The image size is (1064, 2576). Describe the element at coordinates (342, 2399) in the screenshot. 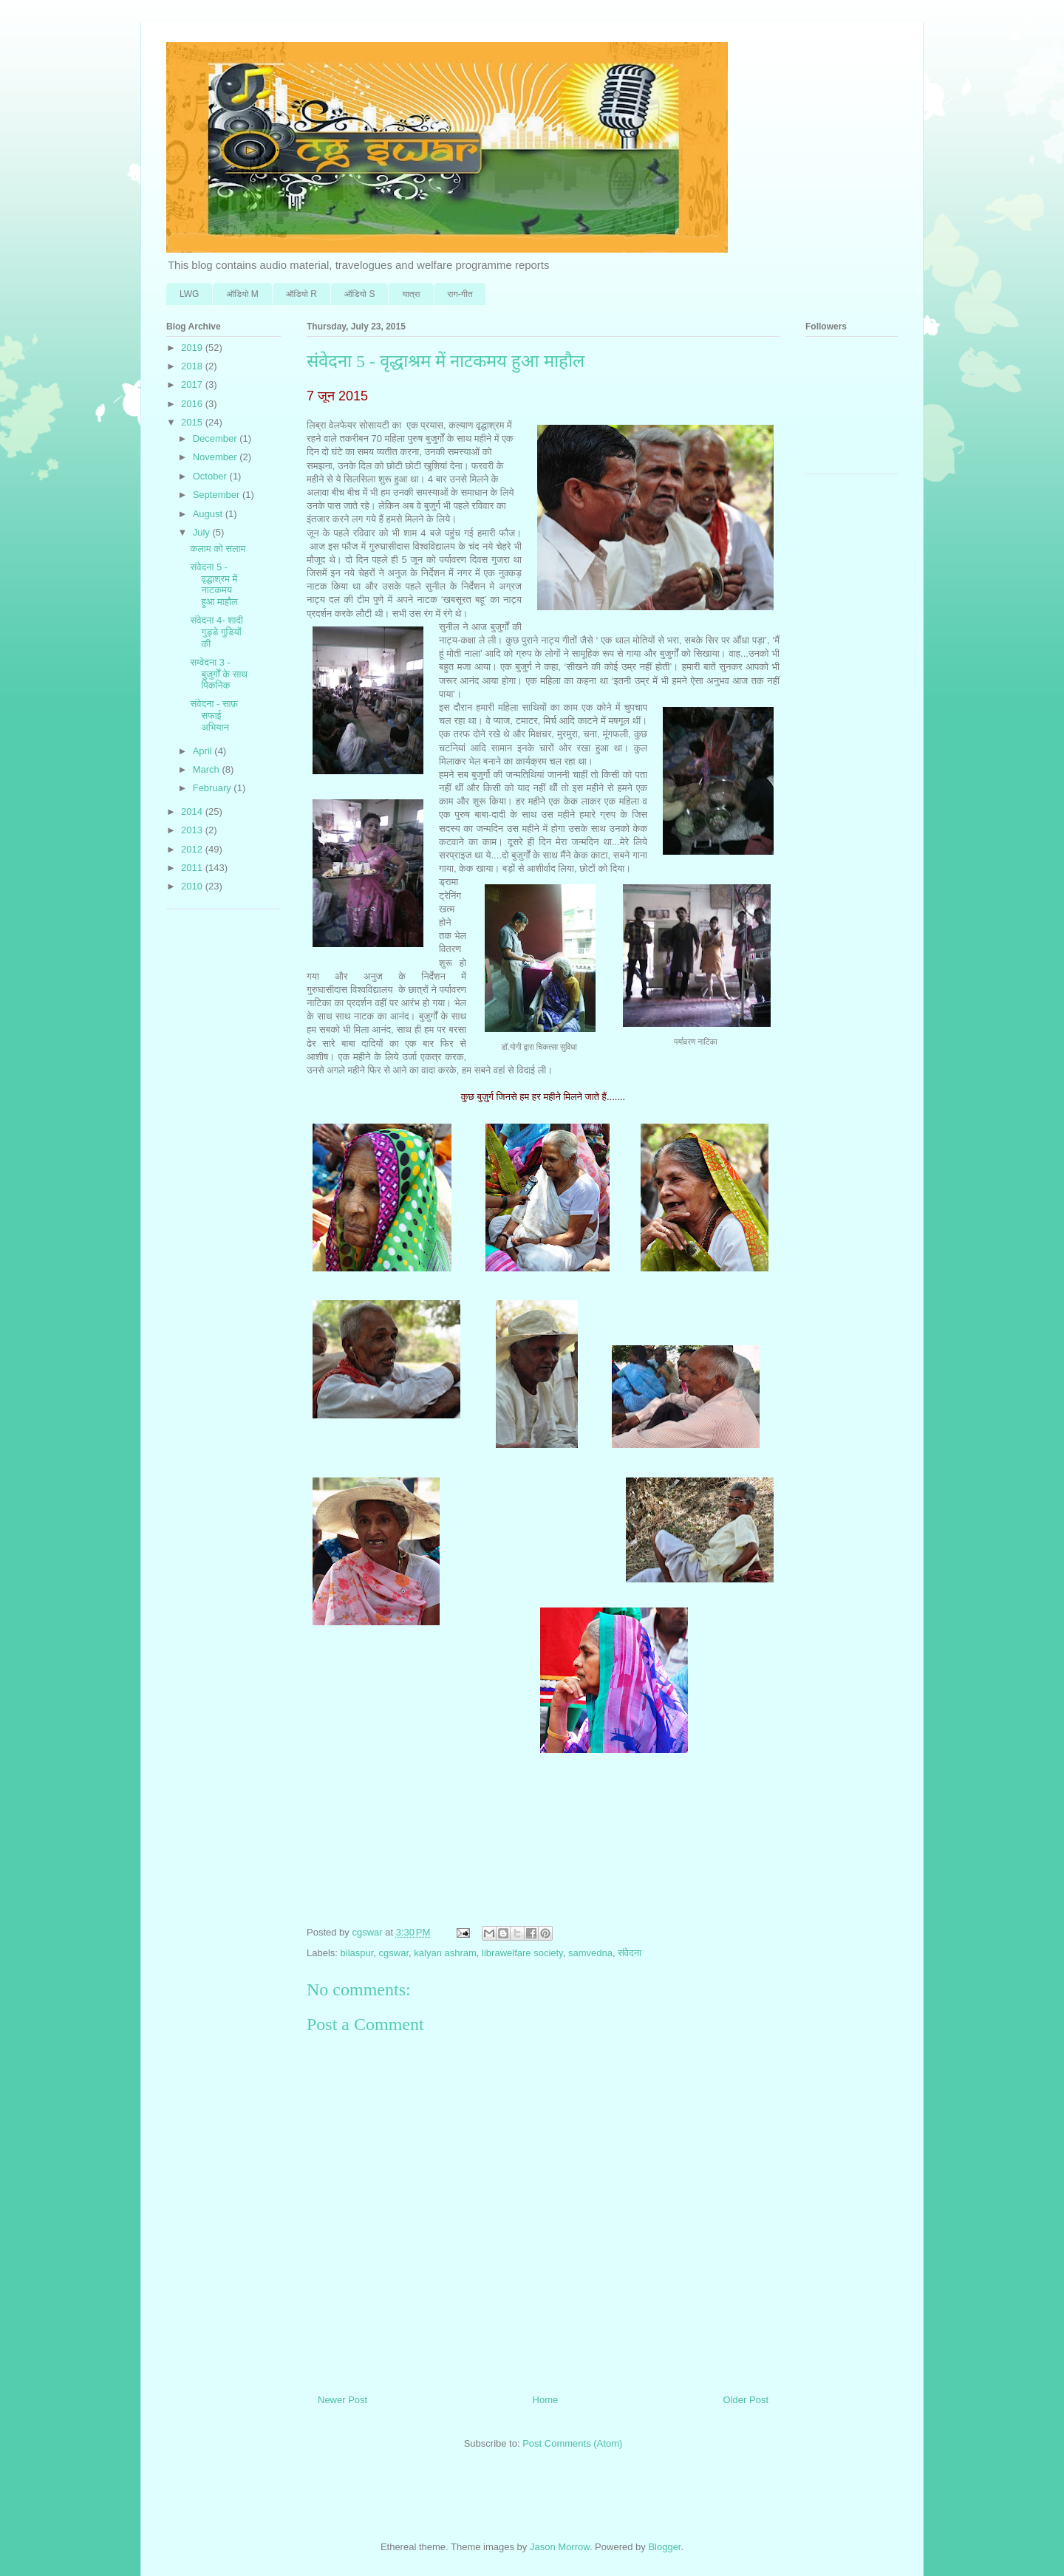

I see `Newer Post` at that location.